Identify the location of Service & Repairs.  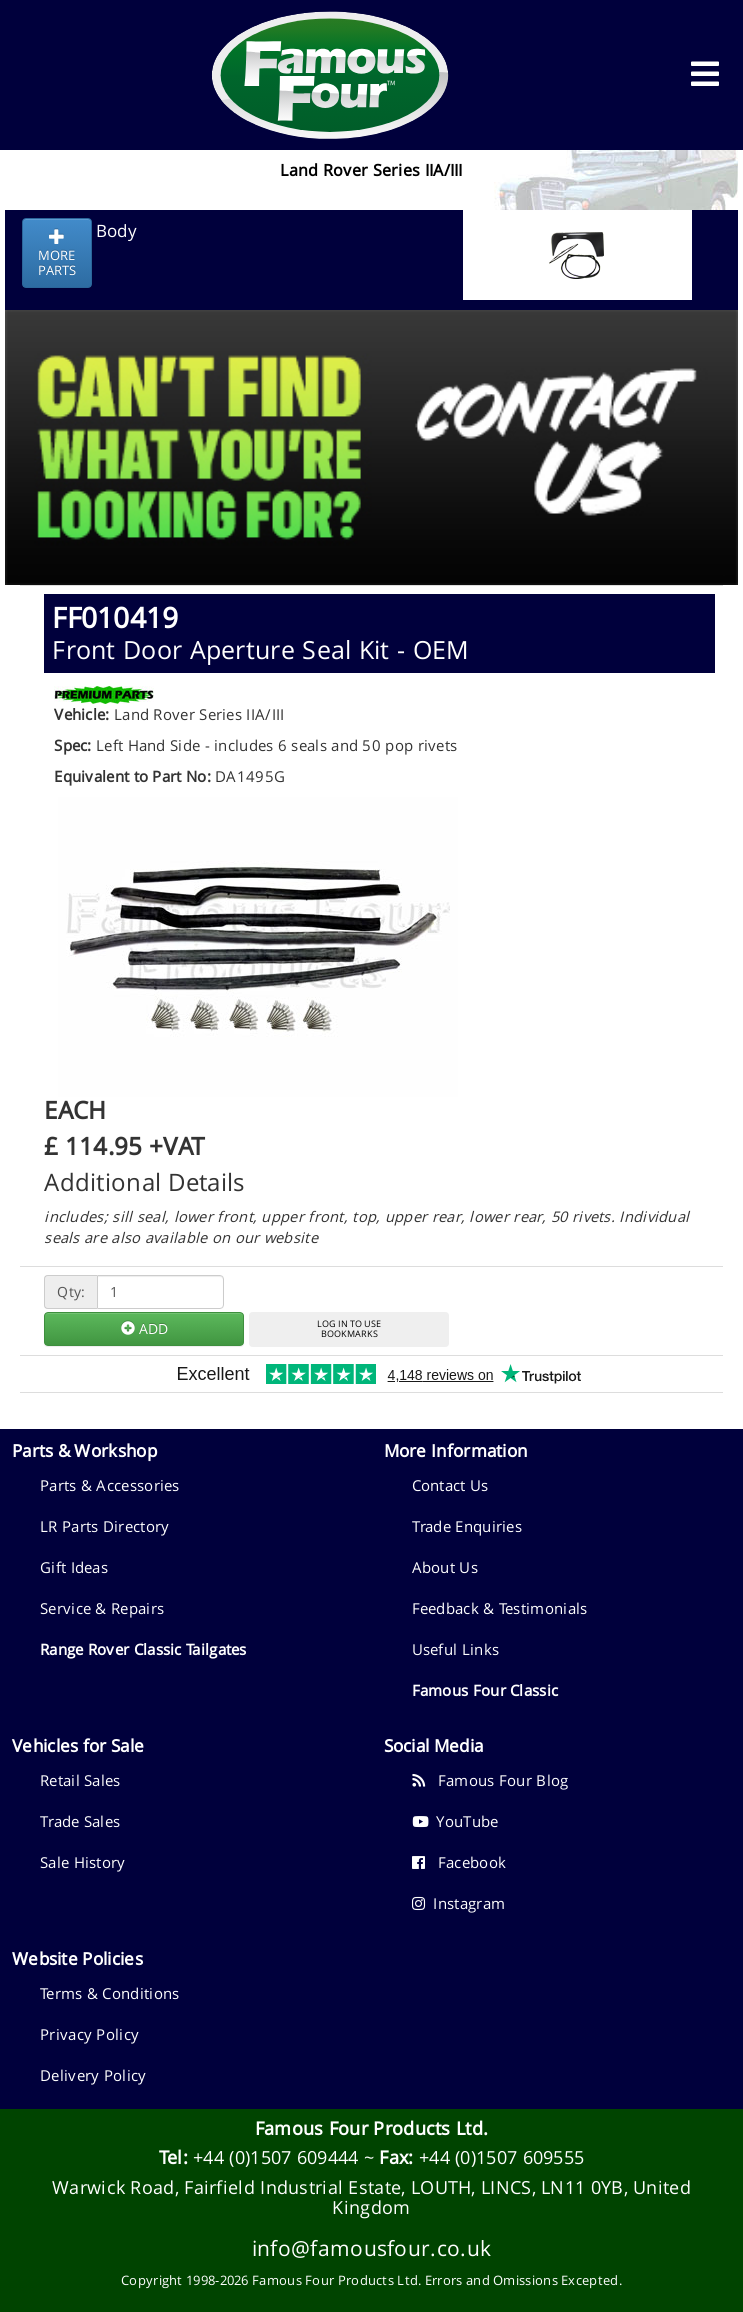
(102, 1608).